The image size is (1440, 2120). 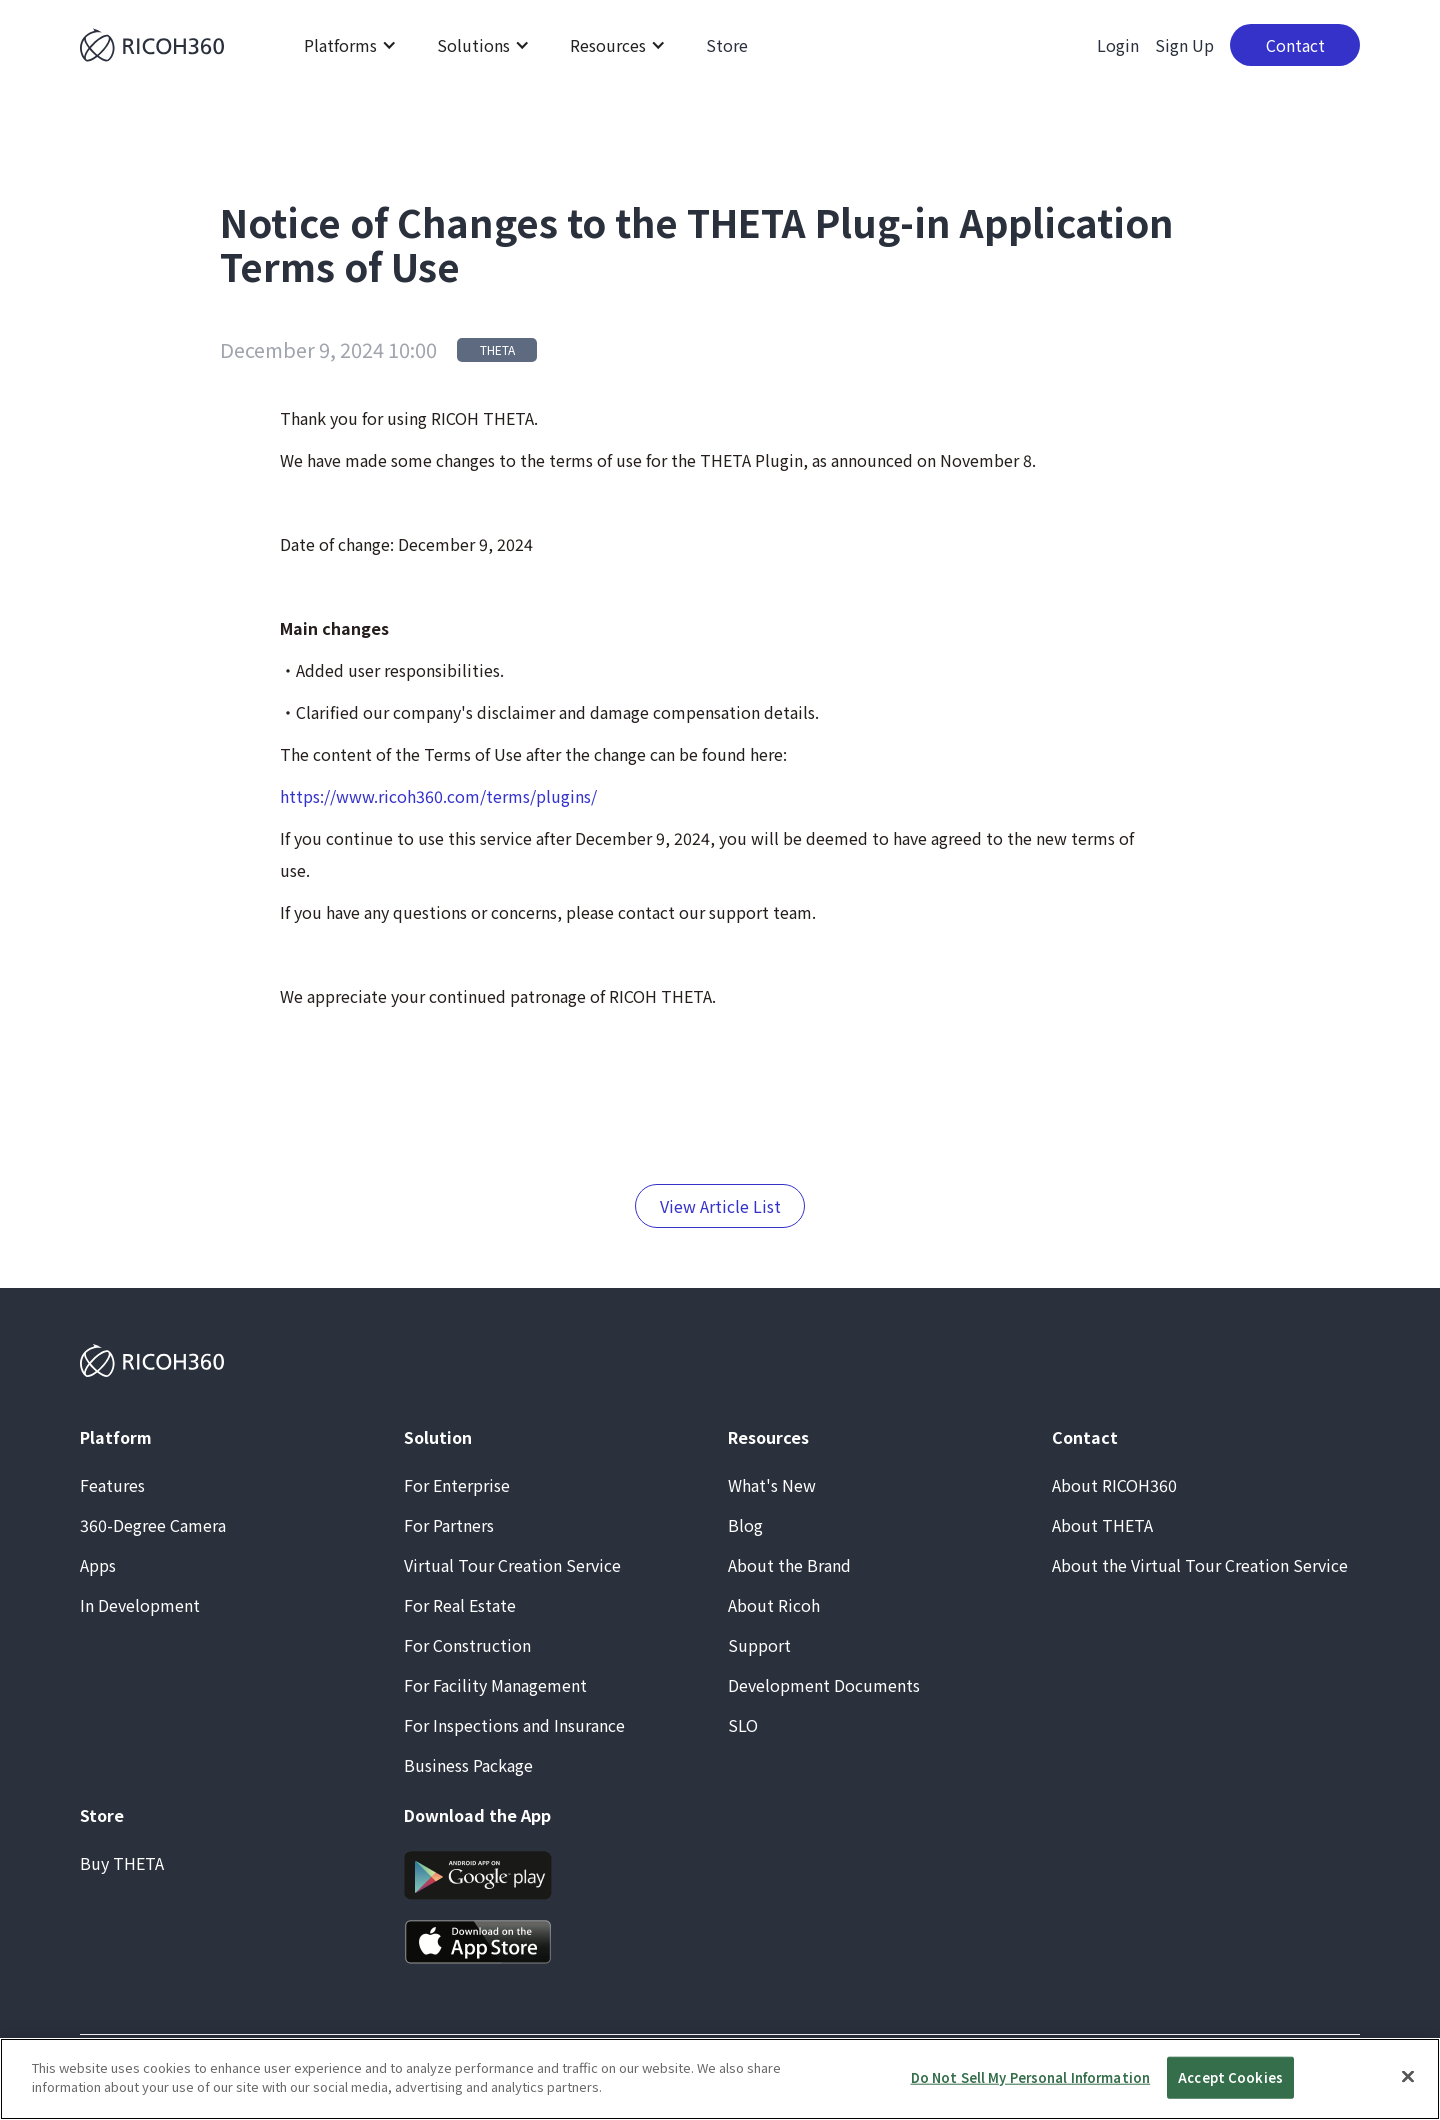 What do you see at coordinates (512, 1565) in the screenshot?
I see `Virtual Tour Creation Service` at bounding box center [512, 1565].